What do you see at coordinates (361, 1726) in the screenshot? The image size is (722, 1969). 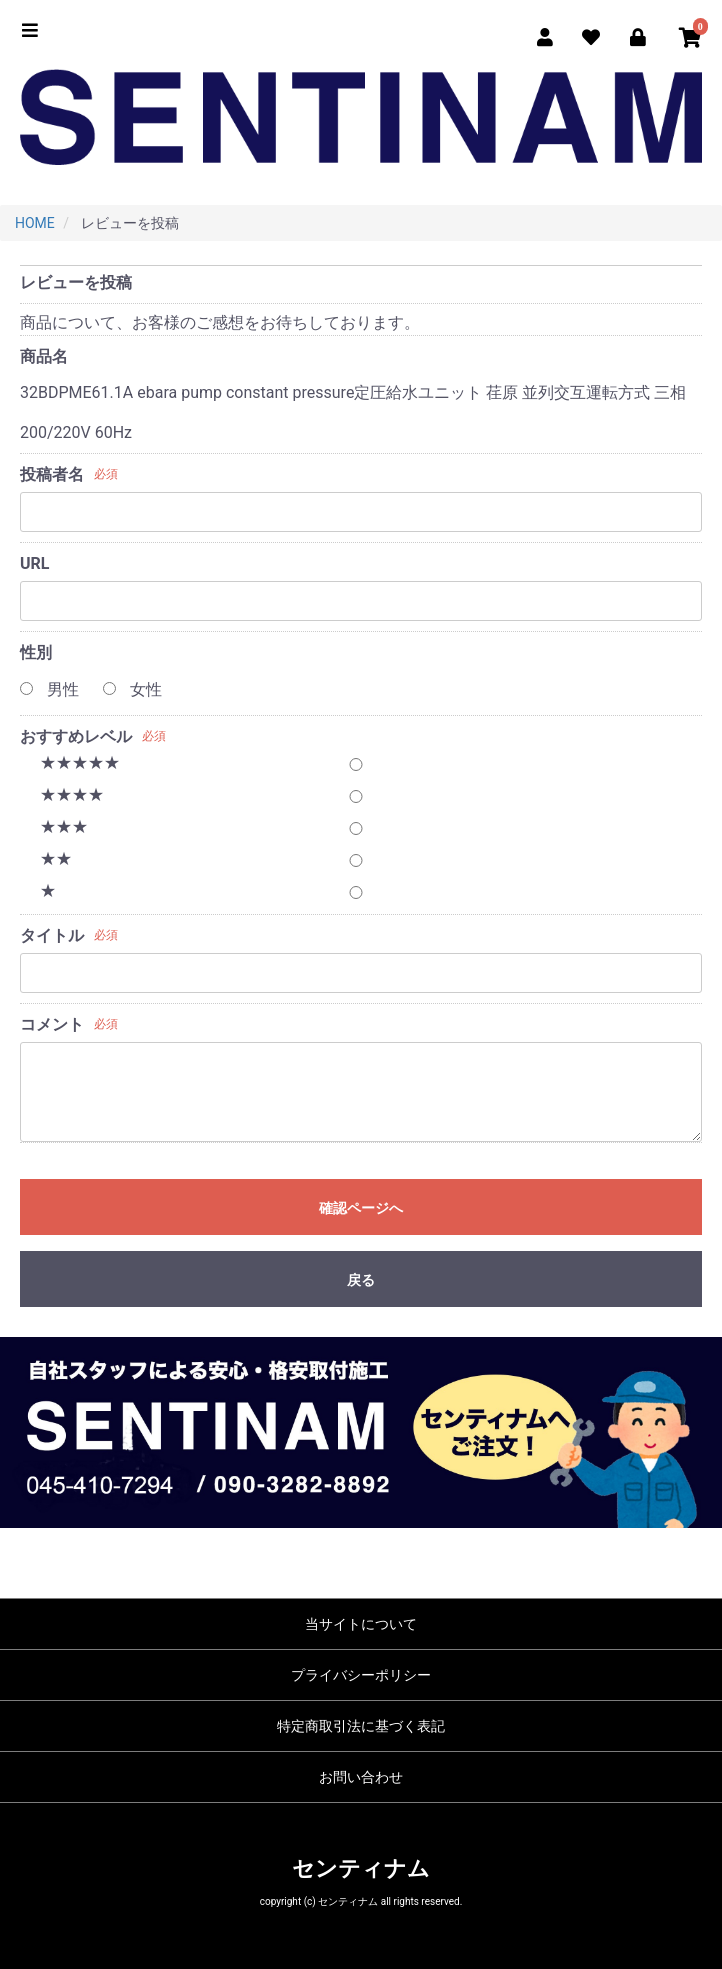 I see `特定商取引法に基づく表記` at bounding box center [361, 1726].